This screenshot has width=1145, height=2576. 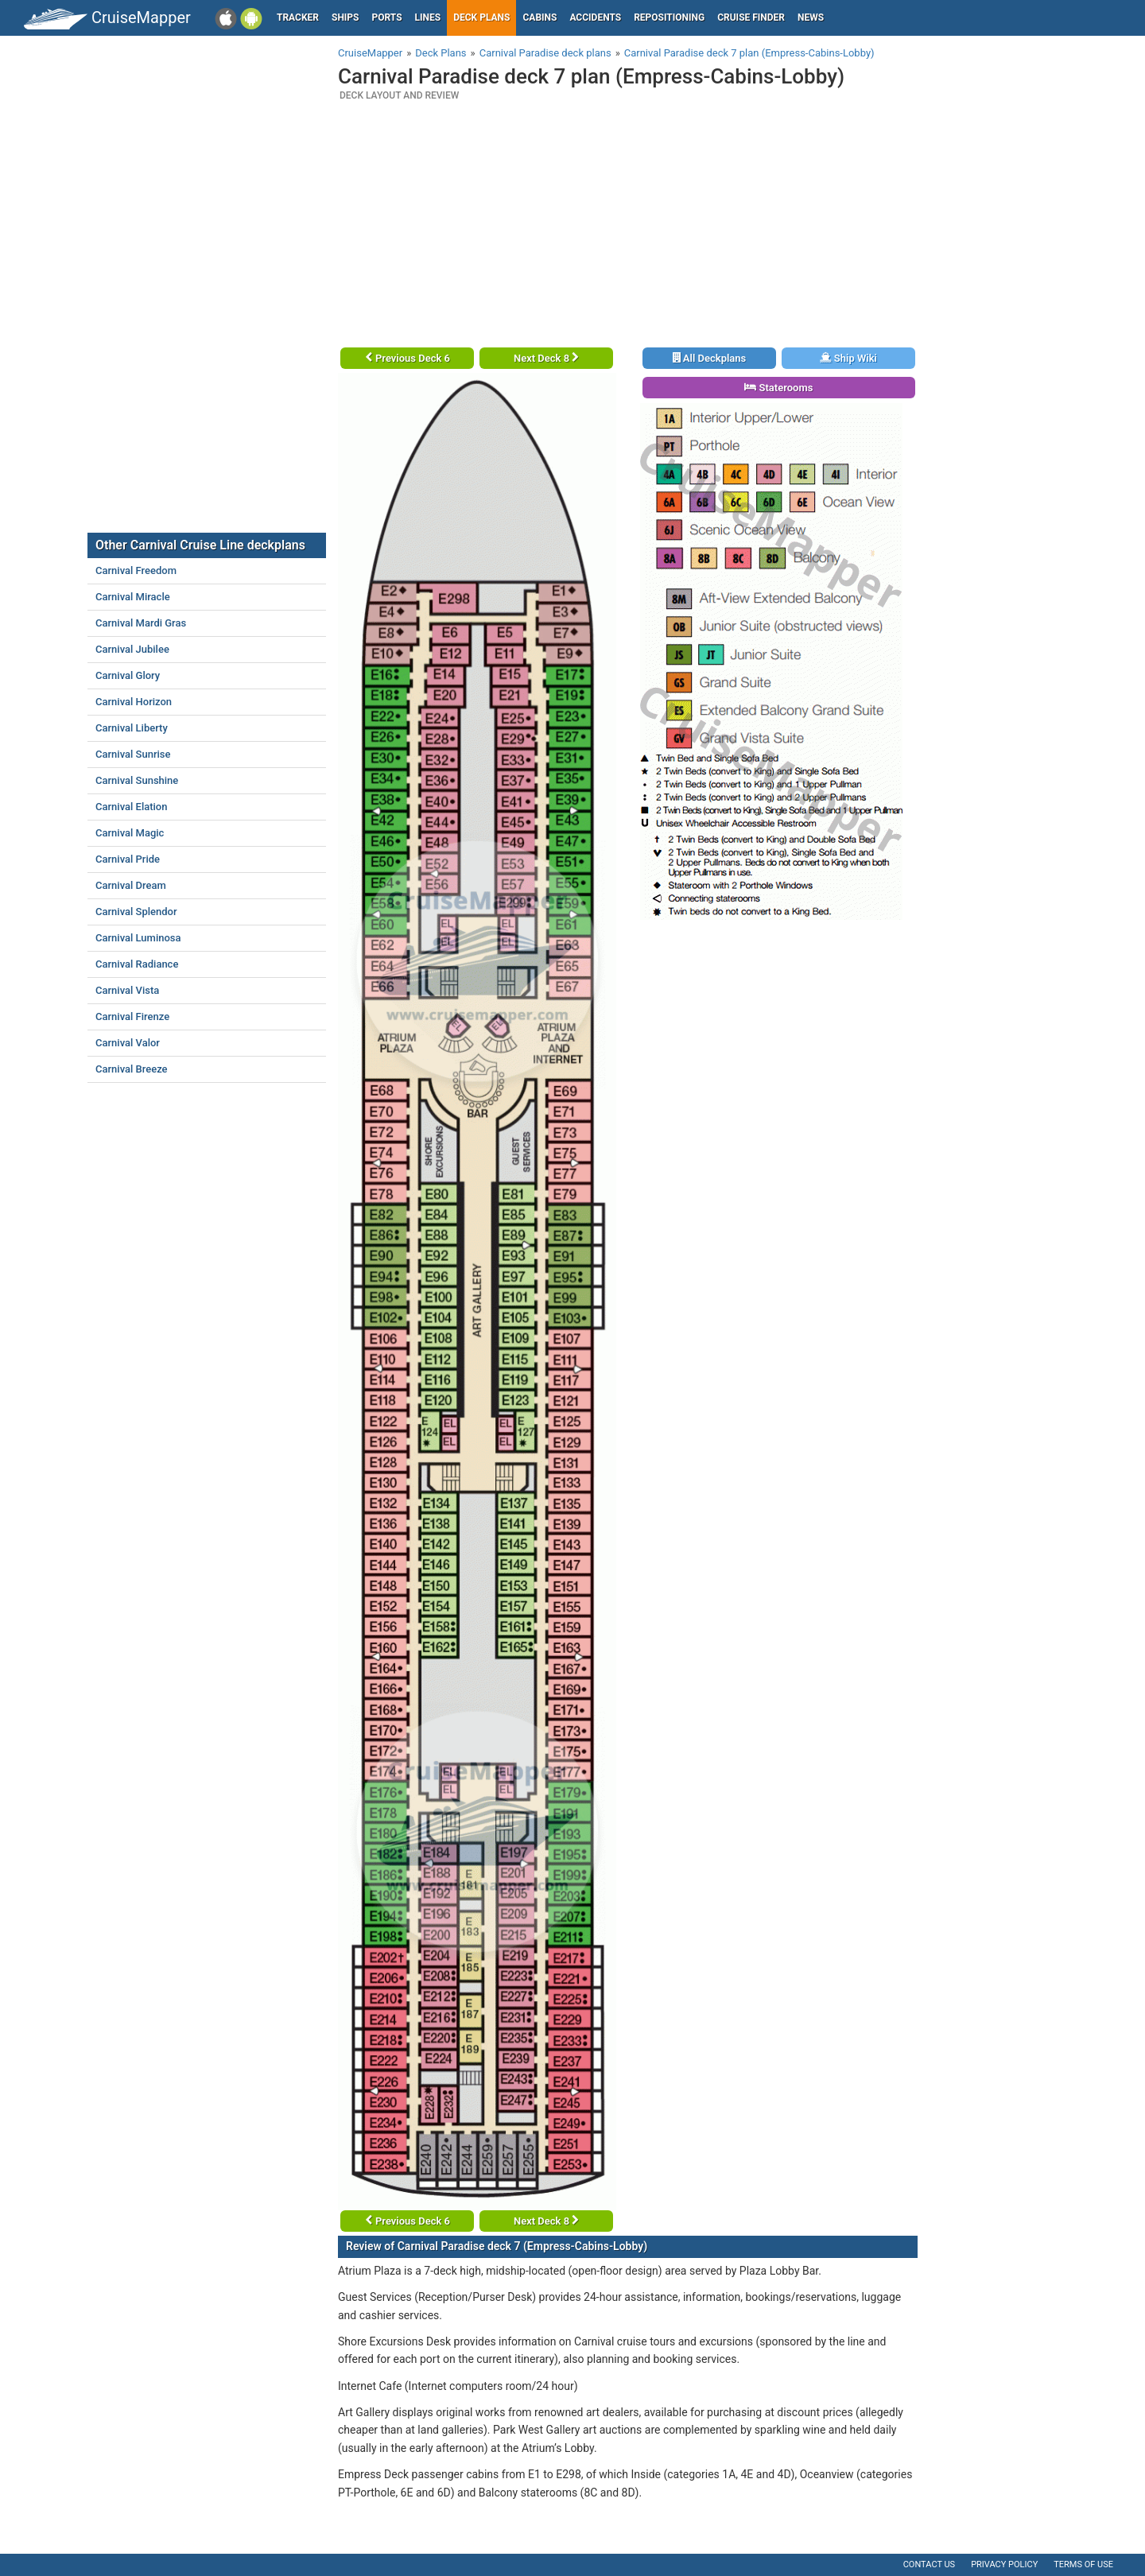 What do you see at coordinates (407, 358) in the screenshot?
I see `Previous Deck 6` at bounding box center [407, 358].